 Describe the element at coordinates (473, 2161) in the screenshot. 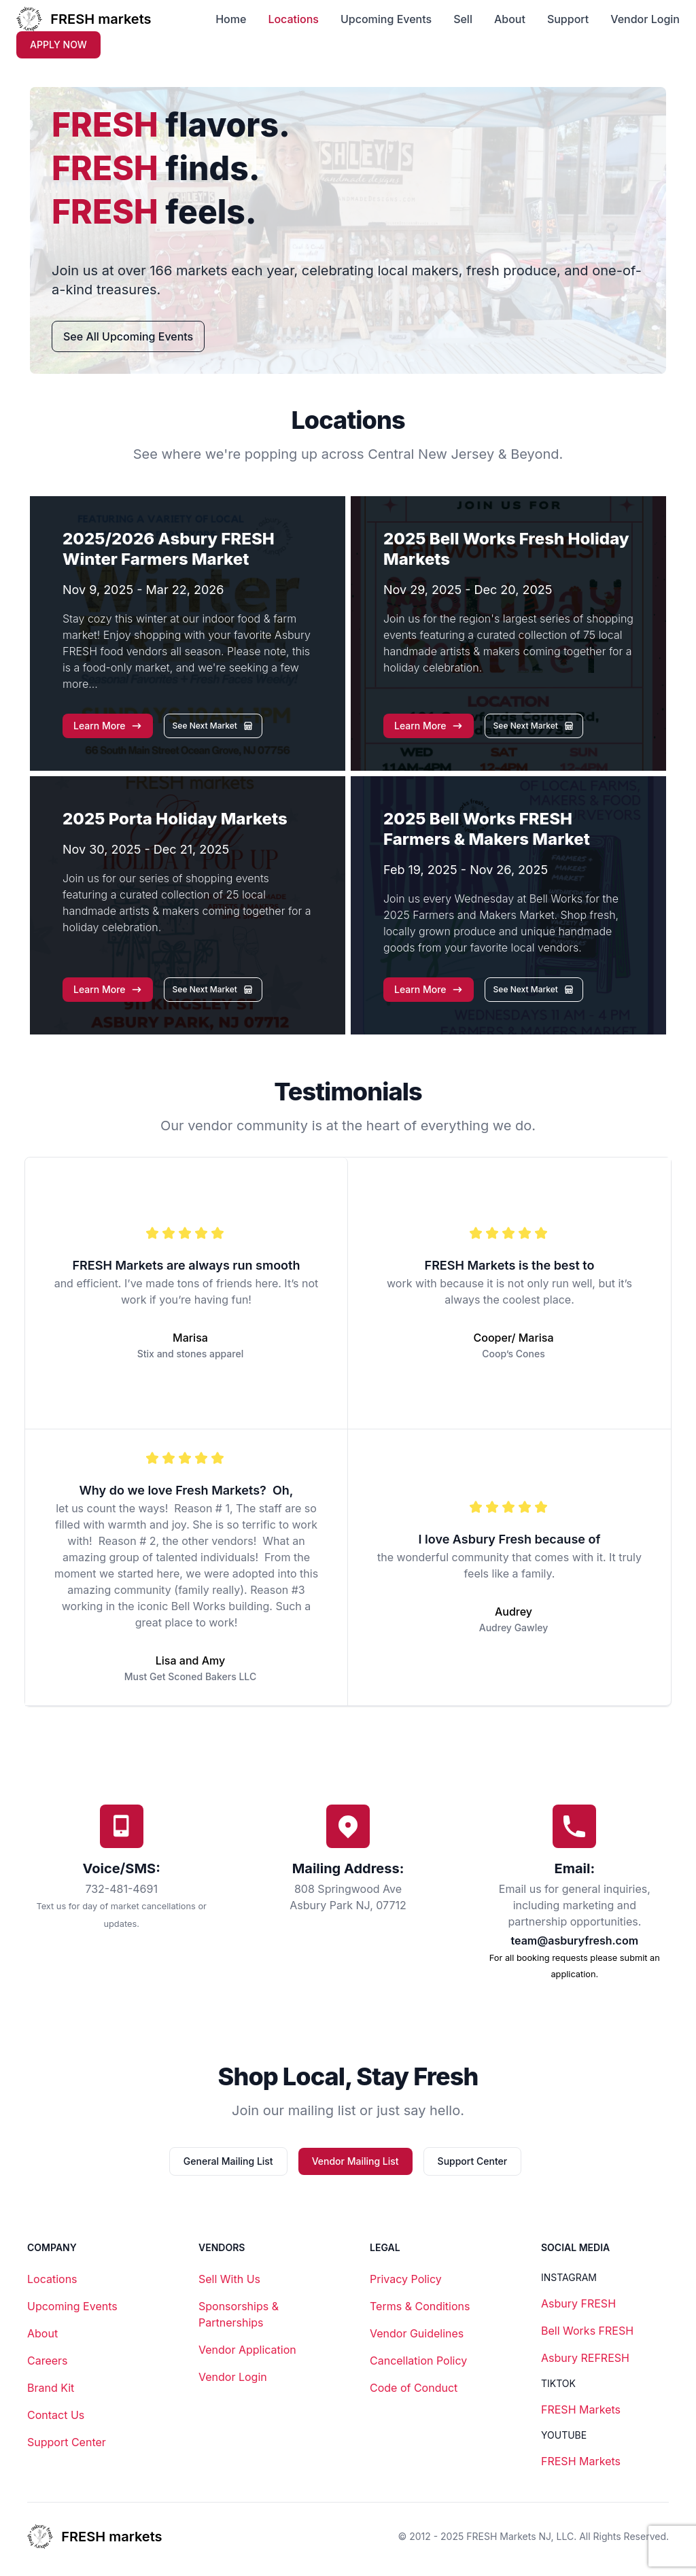

I see `Support Center` at that location.